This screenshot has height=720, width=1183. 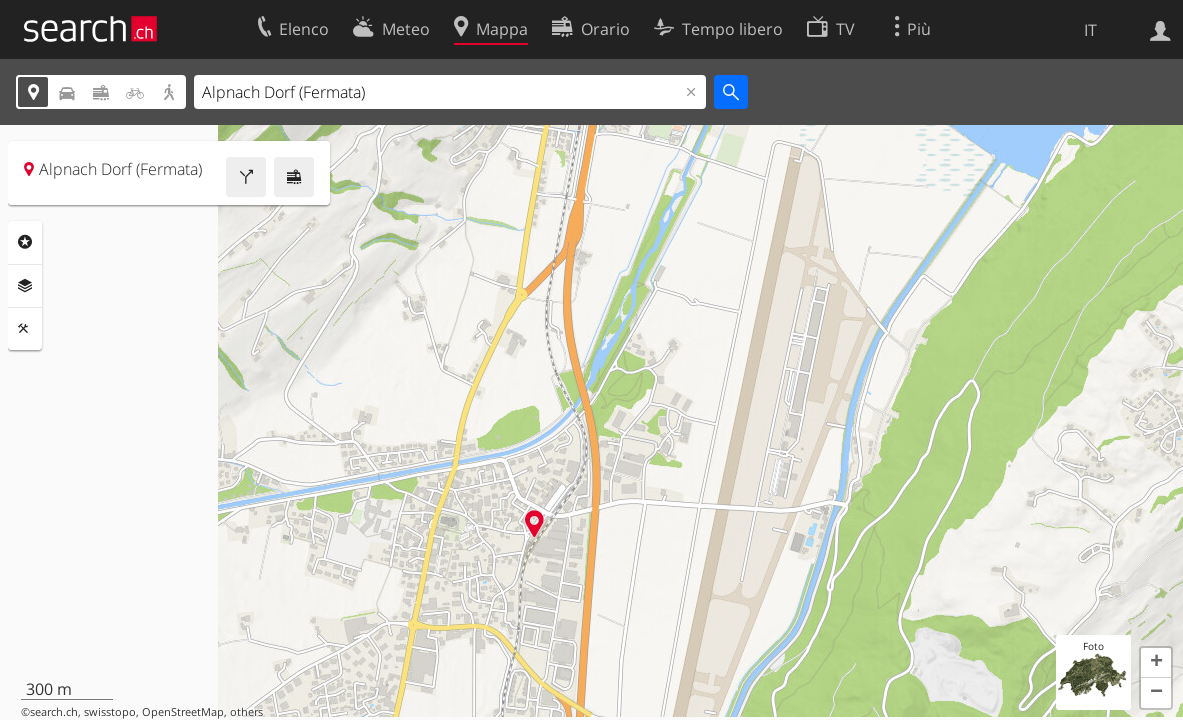 What do you see at coordinates (246, 712) in the screenshot?
I see `others` at bounding box center [246, 712].